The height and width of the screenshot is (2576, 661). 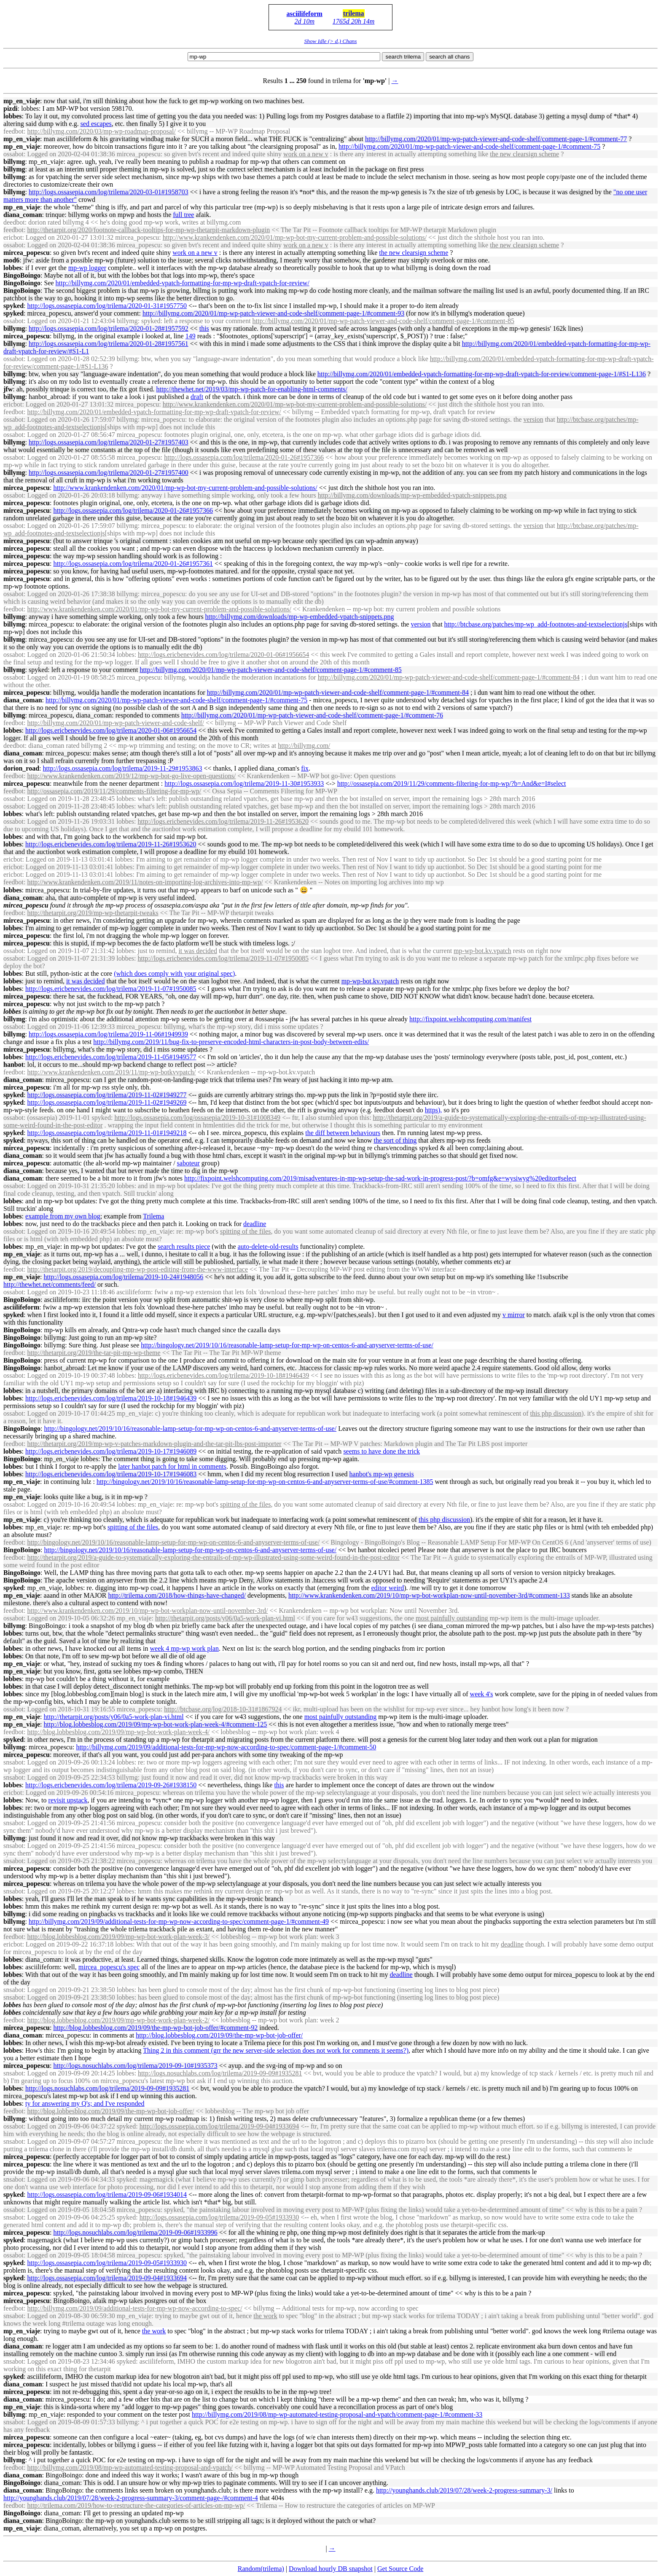 What do you see at coordinates (275, 2050) in the screenshot?
I see `Thing 2 in this comment (grr the new server-side selection does not work for comments it seems?)` at bounding box center [275, 2050].